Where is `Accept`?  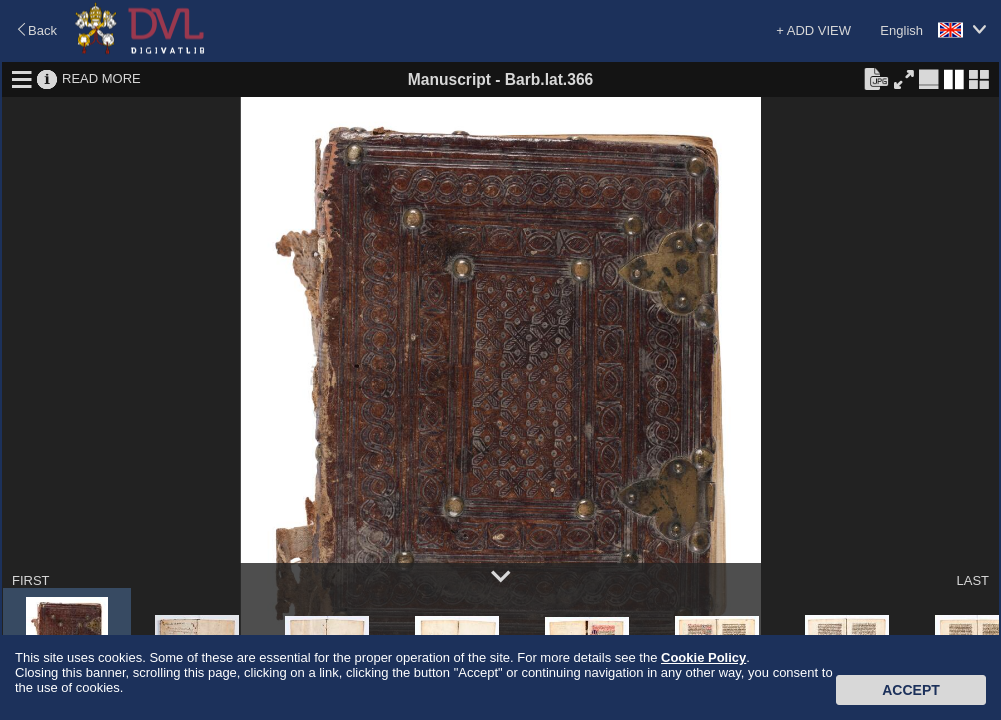
Accept is located at coordinates (911, 690).